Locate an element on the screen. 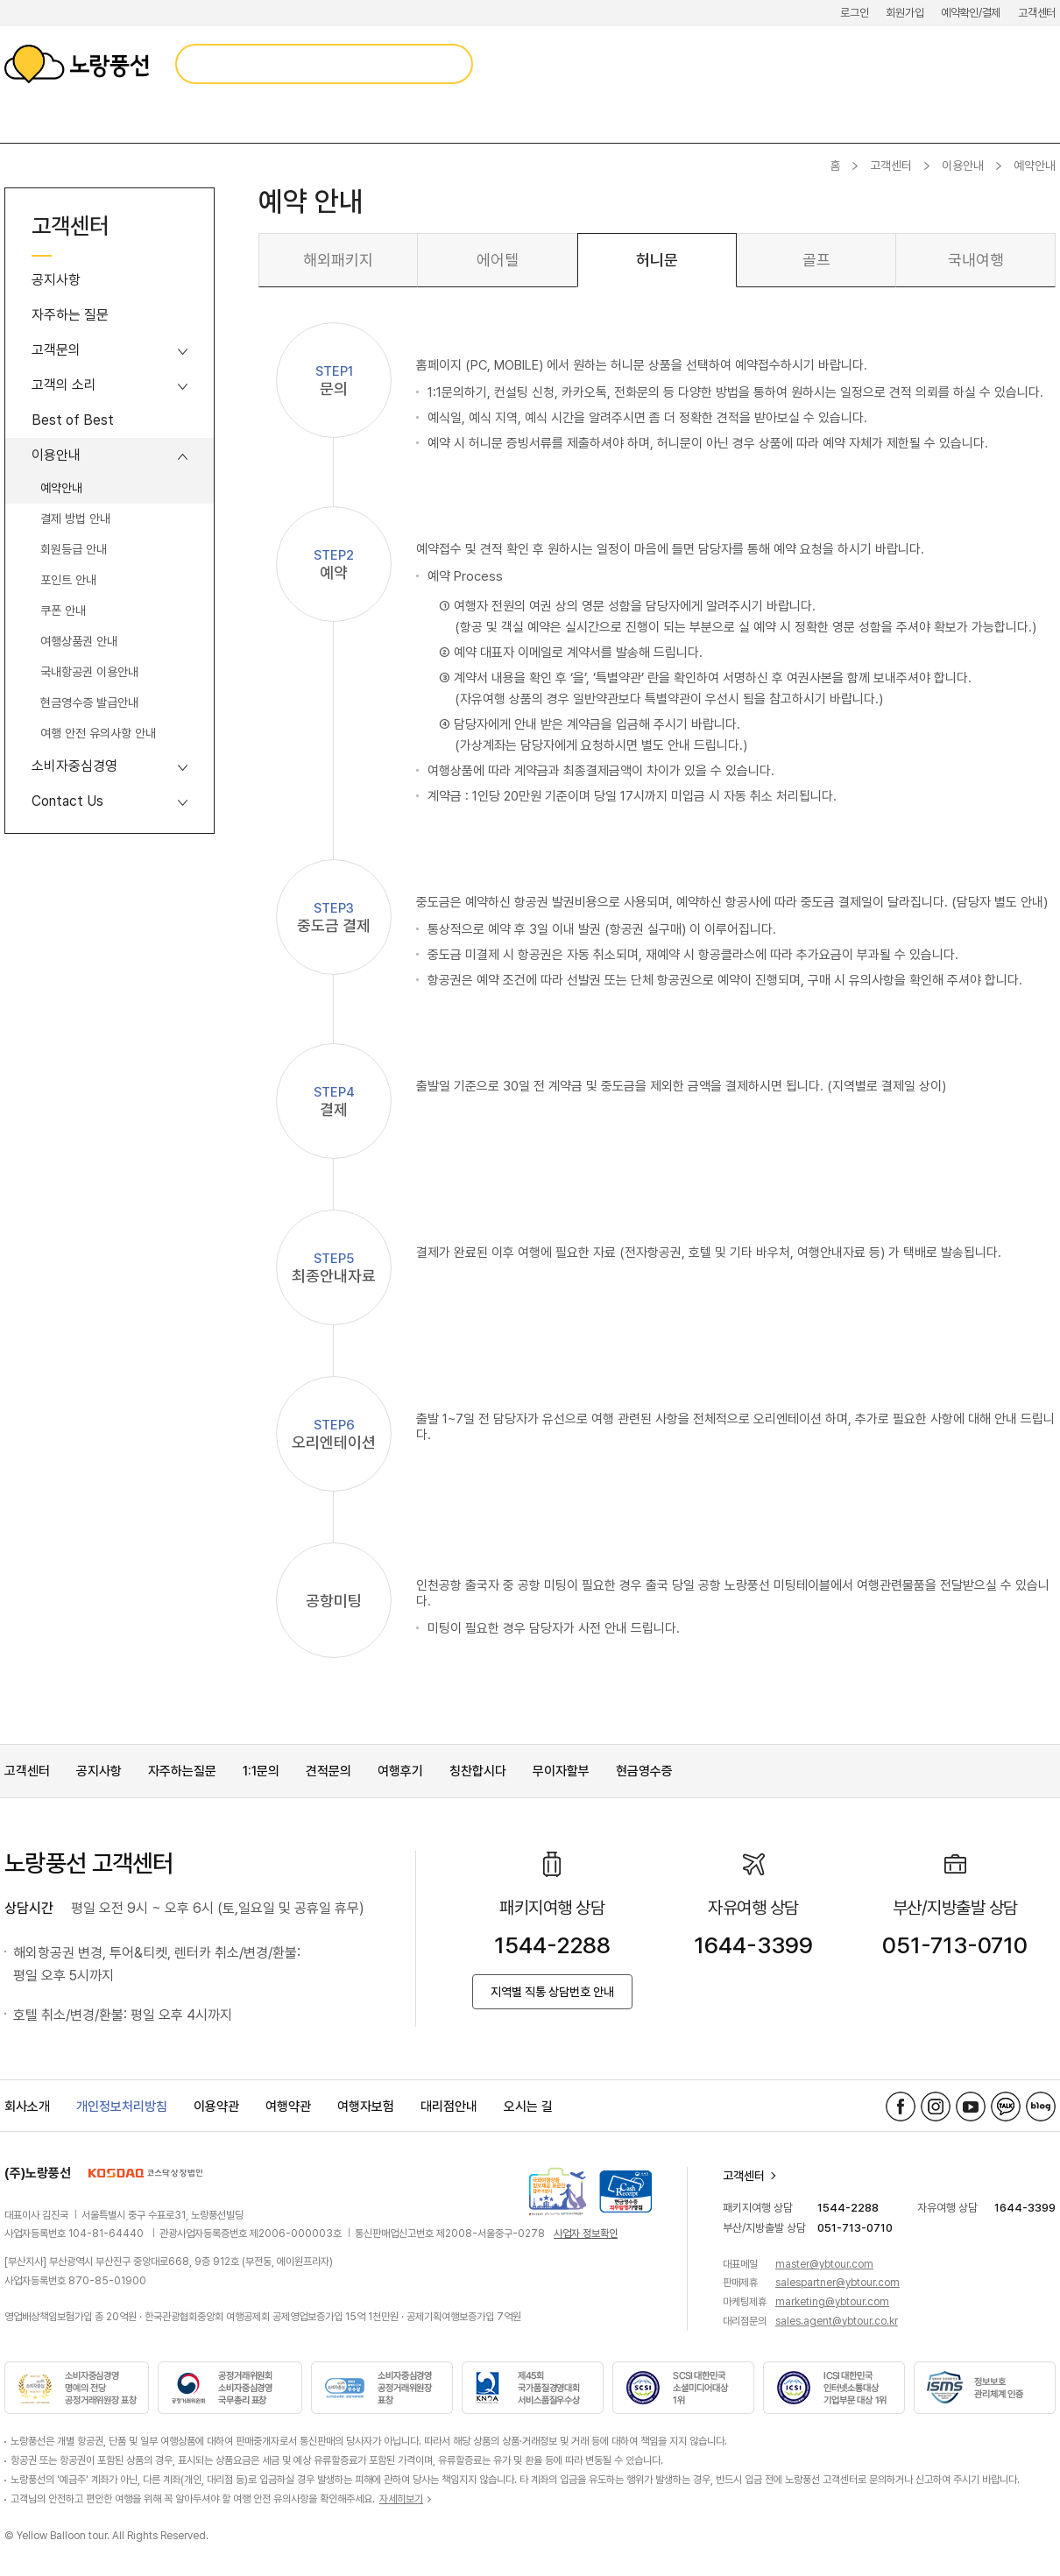 This screenshot has height=2576, width=1060. 자세히보기 is located at coordinates (401, 2499).